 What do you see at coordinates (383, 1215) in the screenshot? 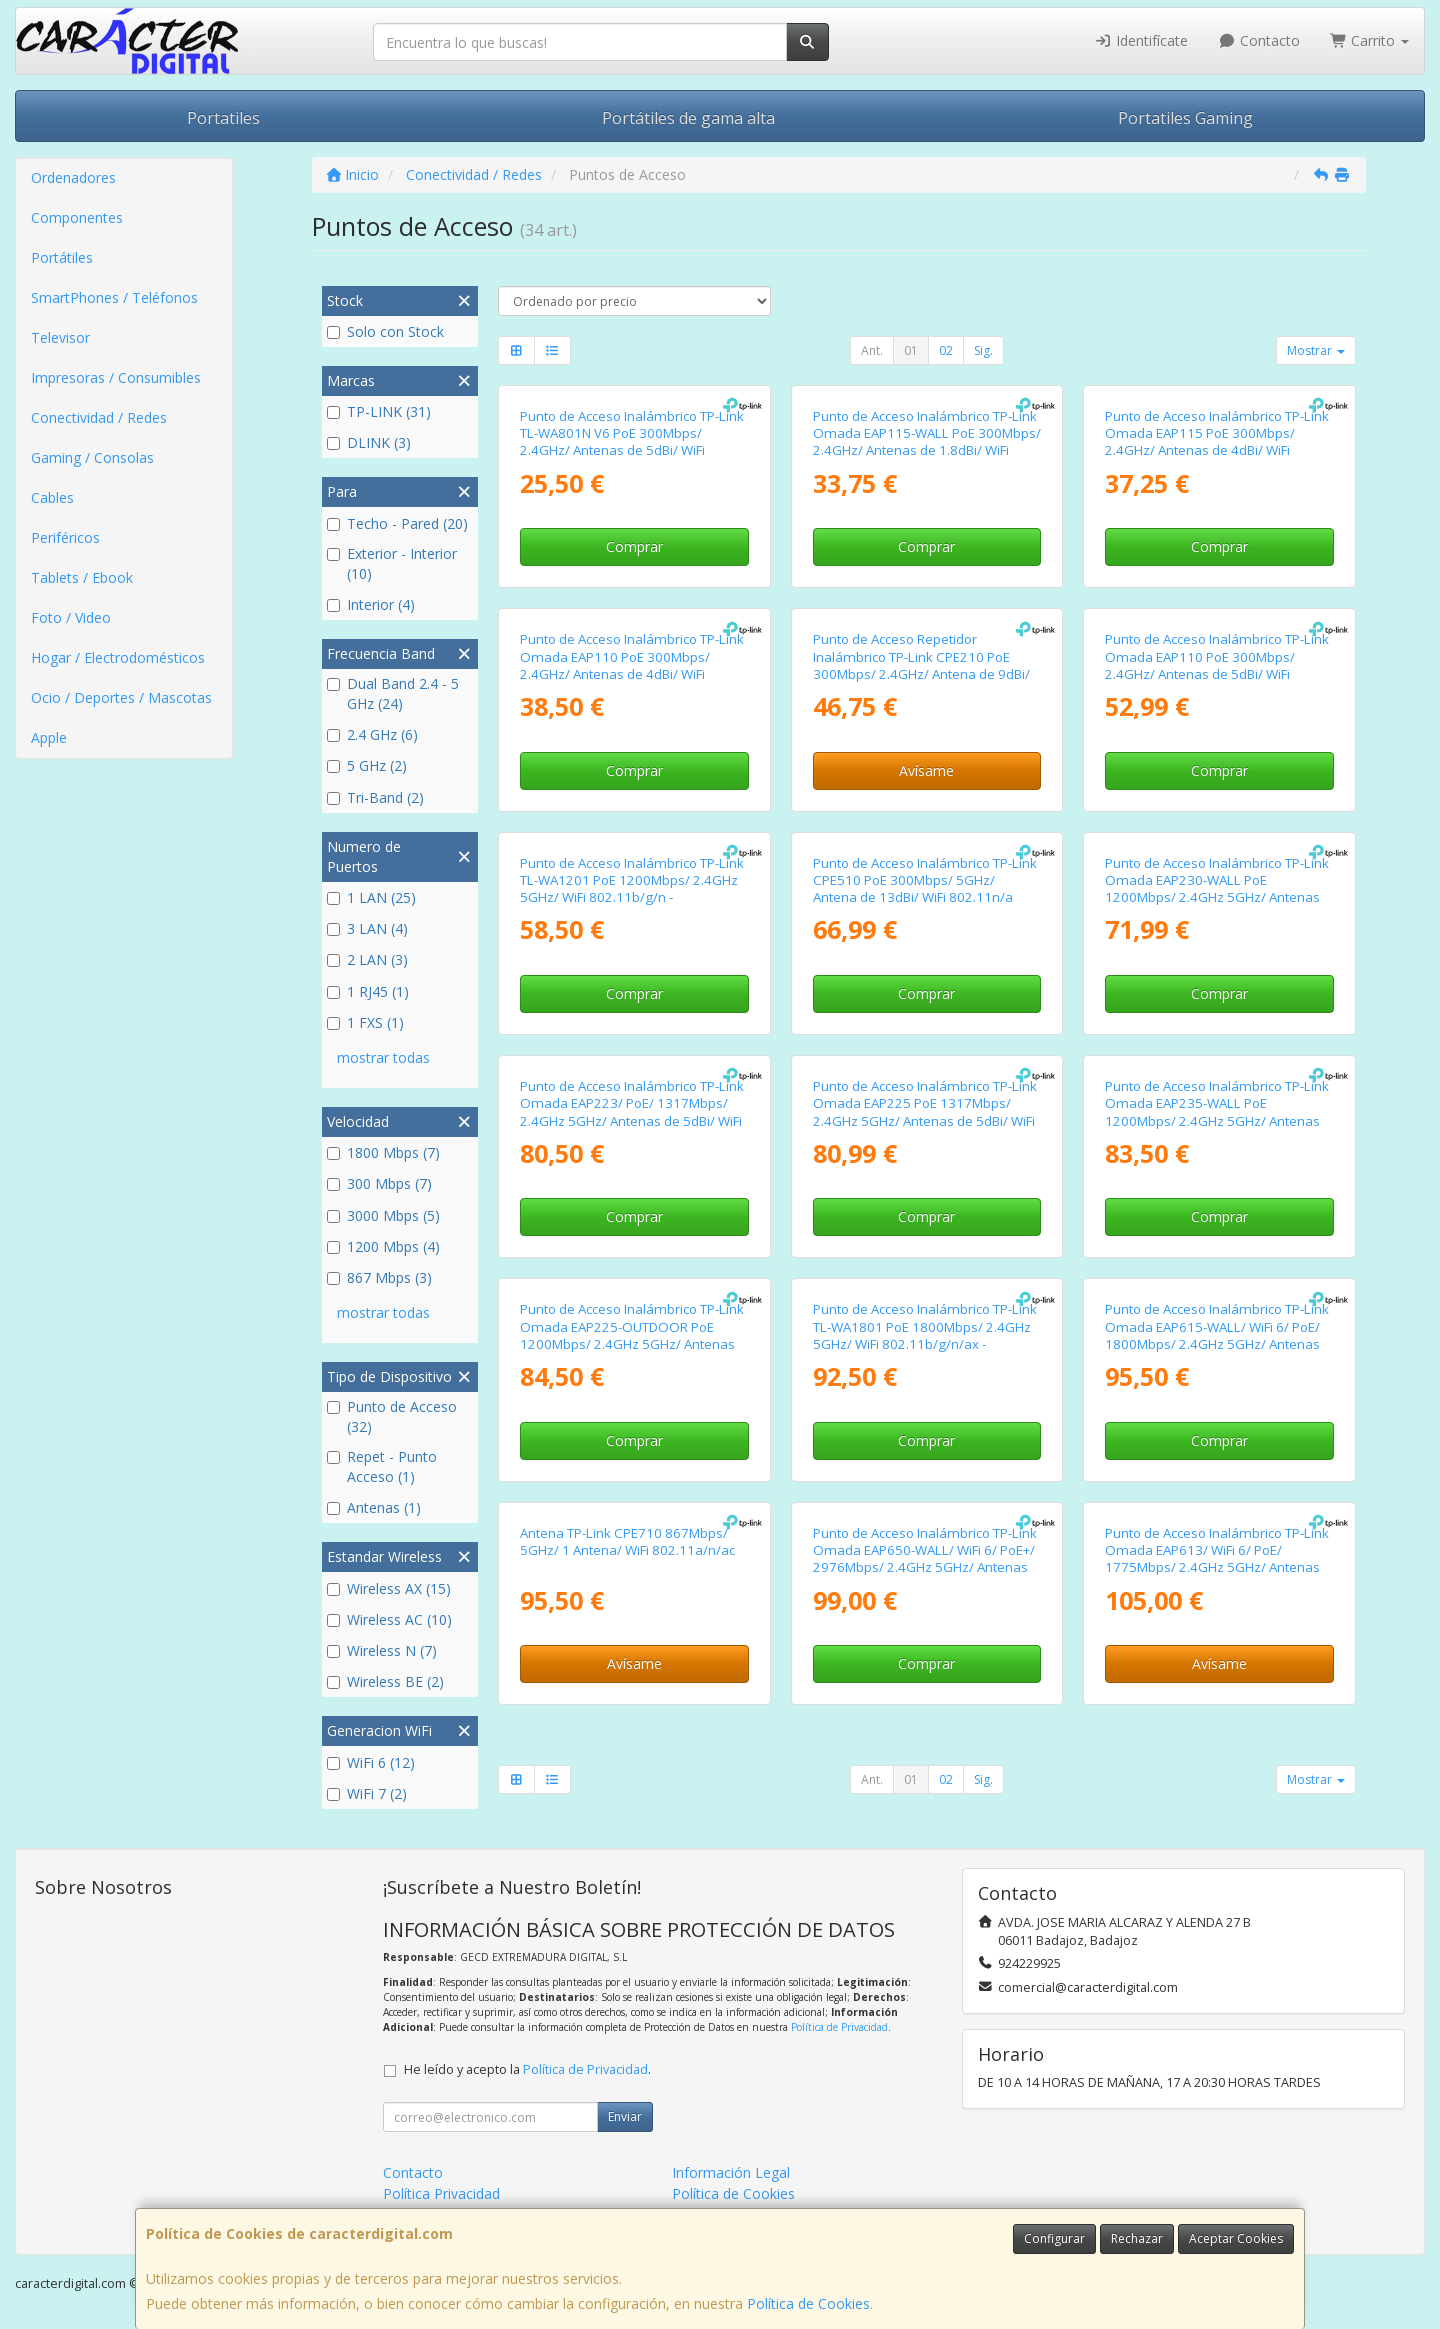
I see `3000 Mbps (5)` at bounding box center [383, 1215].